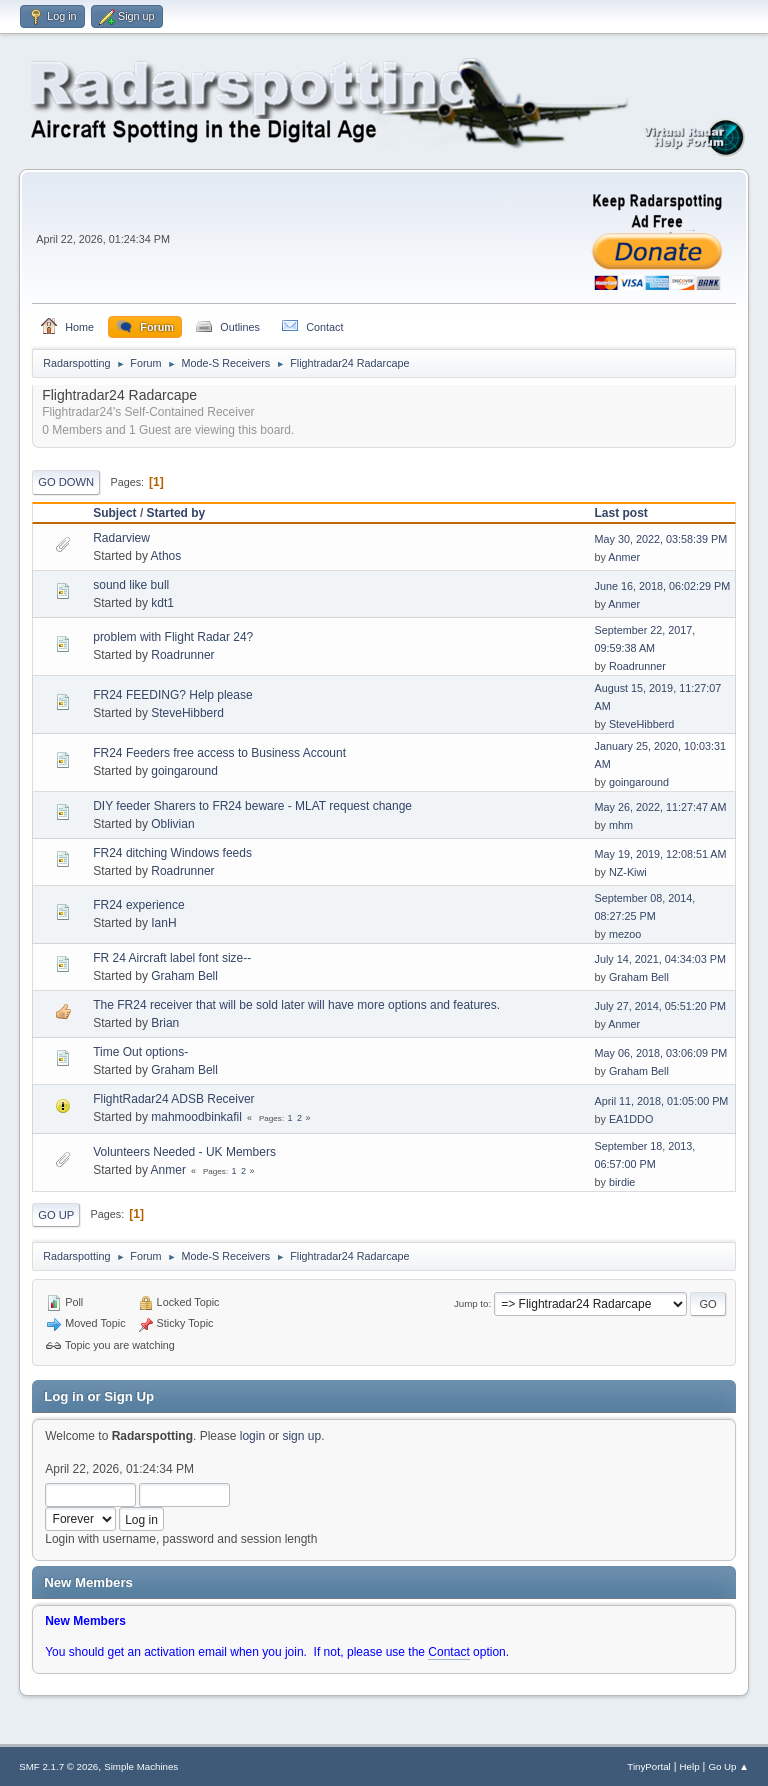  What do you see at coordinates (184, 771) in the screenshot?
I see `goingaround` at bounding box center [184, 771].